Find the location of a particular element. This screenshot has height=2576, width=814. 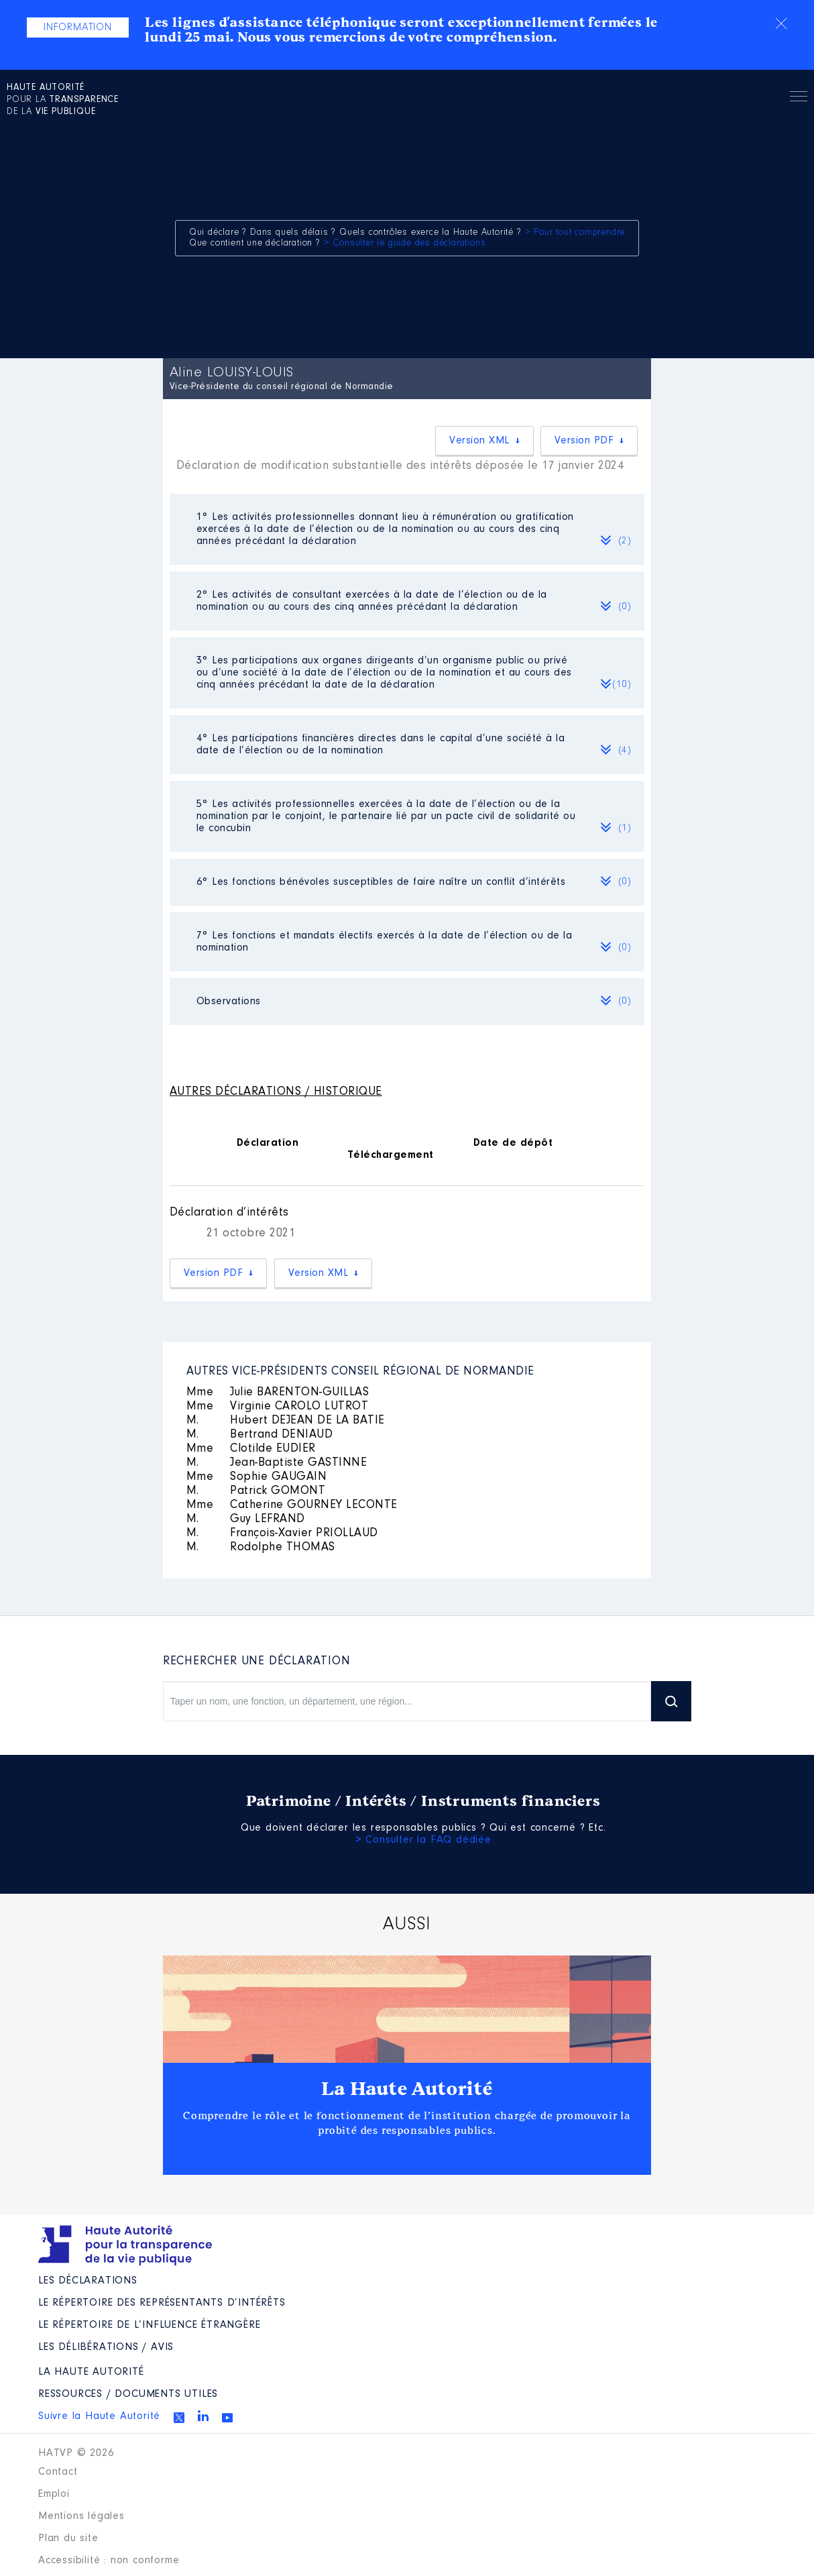

Jean-Baptiste GASTINNE is located at coordinates (276, 1463).